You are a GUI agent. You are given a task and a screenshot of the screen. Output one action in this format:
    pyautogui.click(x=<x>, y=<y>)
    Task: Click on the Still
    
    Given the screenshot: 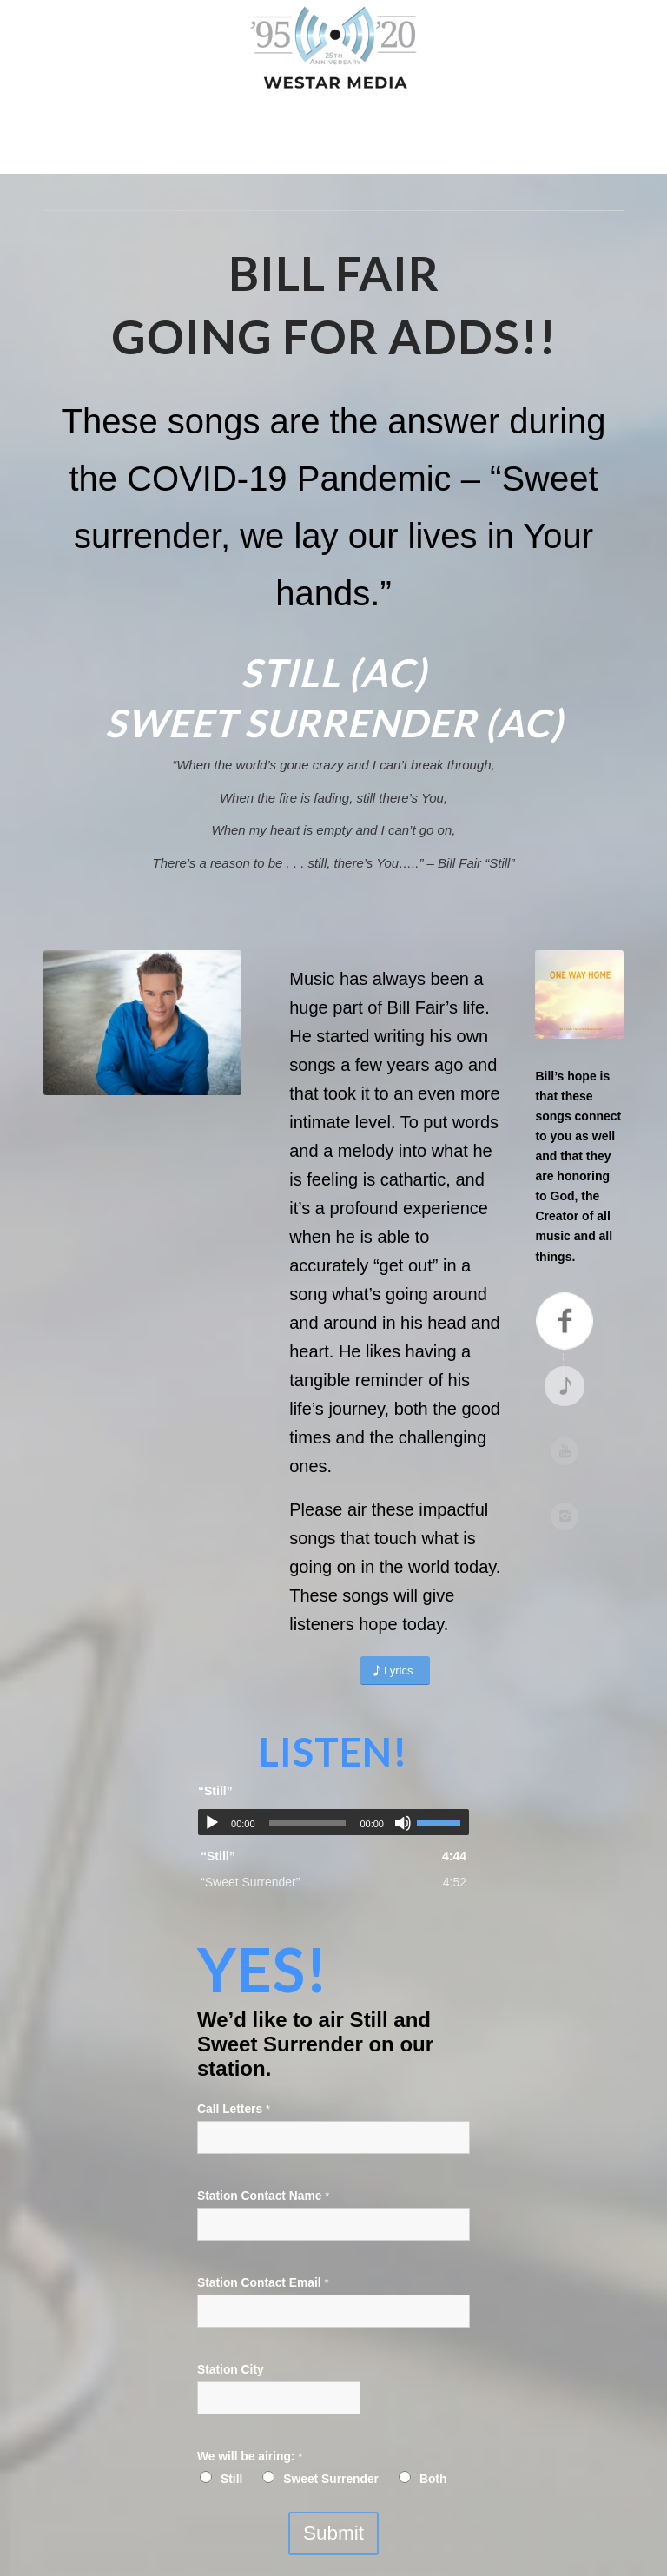 What is the action you would take?
    pyautogui.click(x=231, y=2479)
    